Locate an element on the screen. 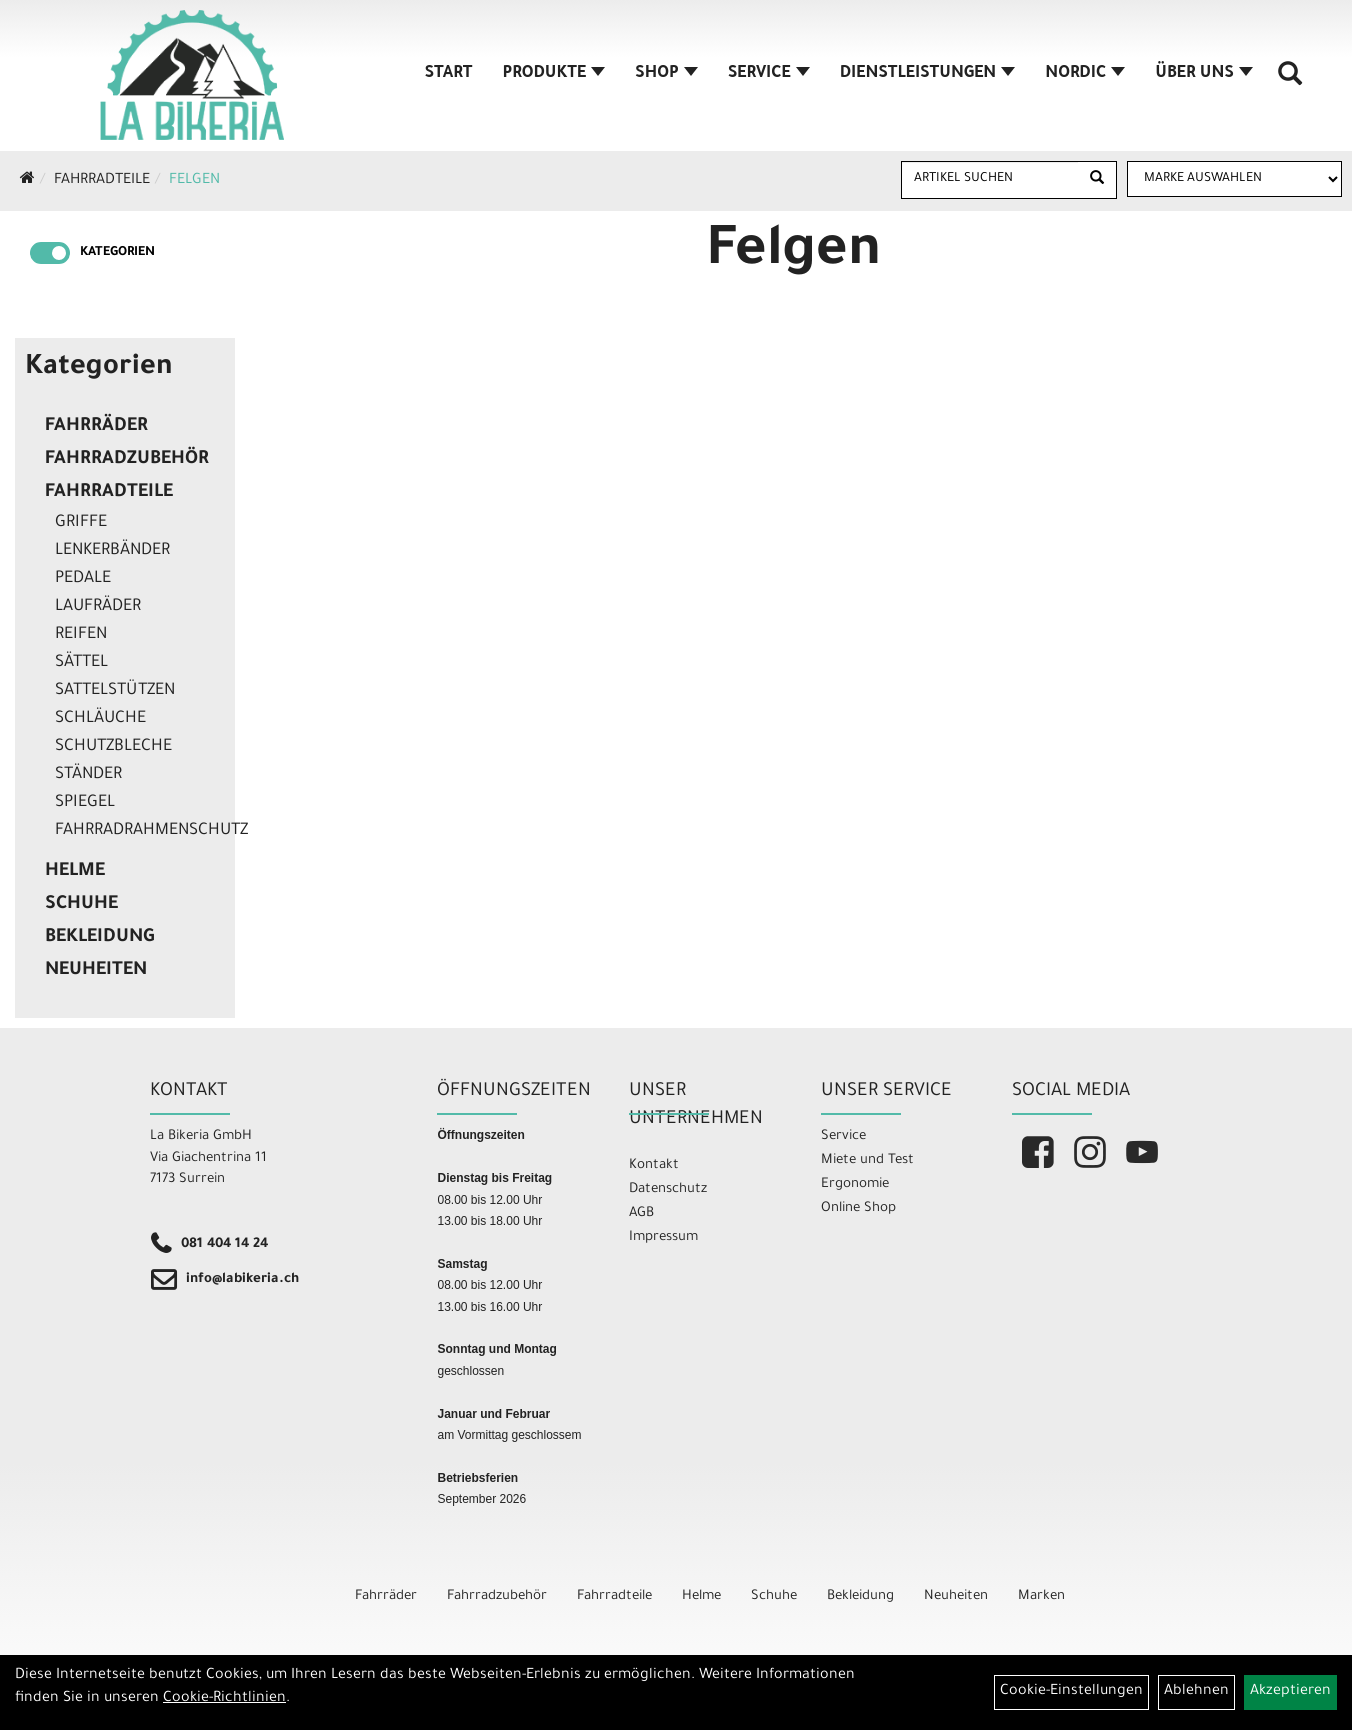 Image resolution: width=1352 pixels, height=1730 pixels. Neuheiten is located at coordinates (96, 971).